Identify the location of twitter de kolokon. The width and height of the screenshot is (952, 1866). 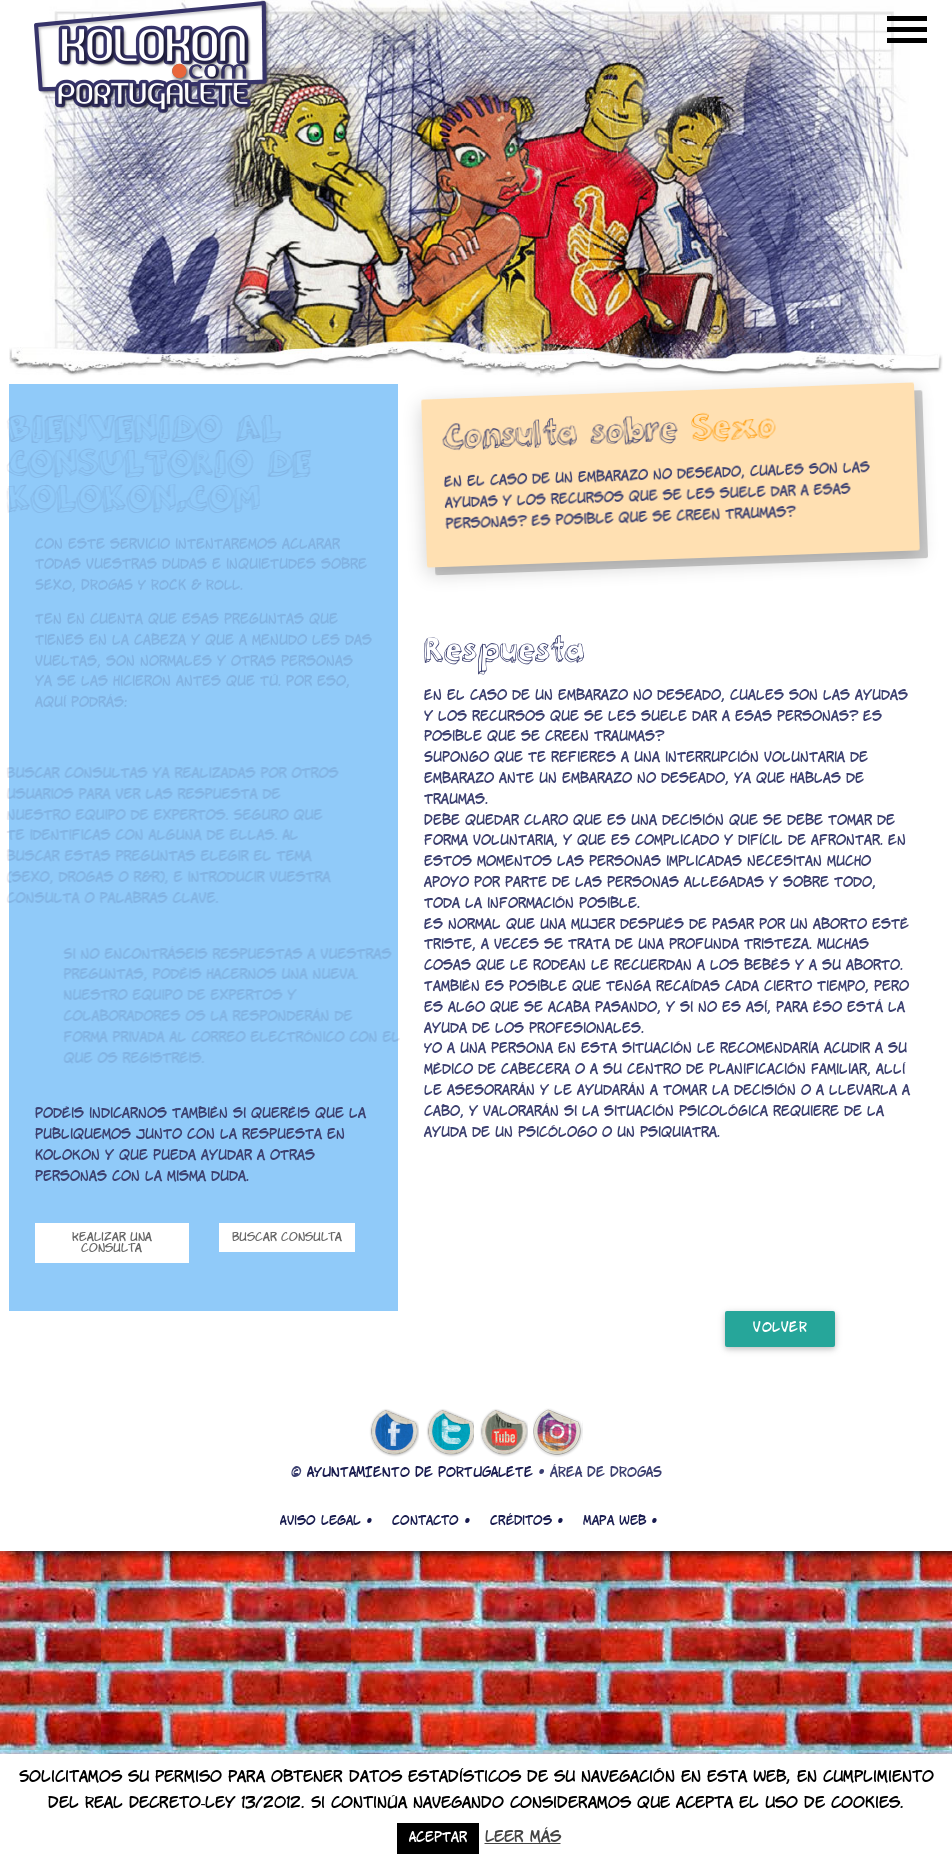
(449, 1433).